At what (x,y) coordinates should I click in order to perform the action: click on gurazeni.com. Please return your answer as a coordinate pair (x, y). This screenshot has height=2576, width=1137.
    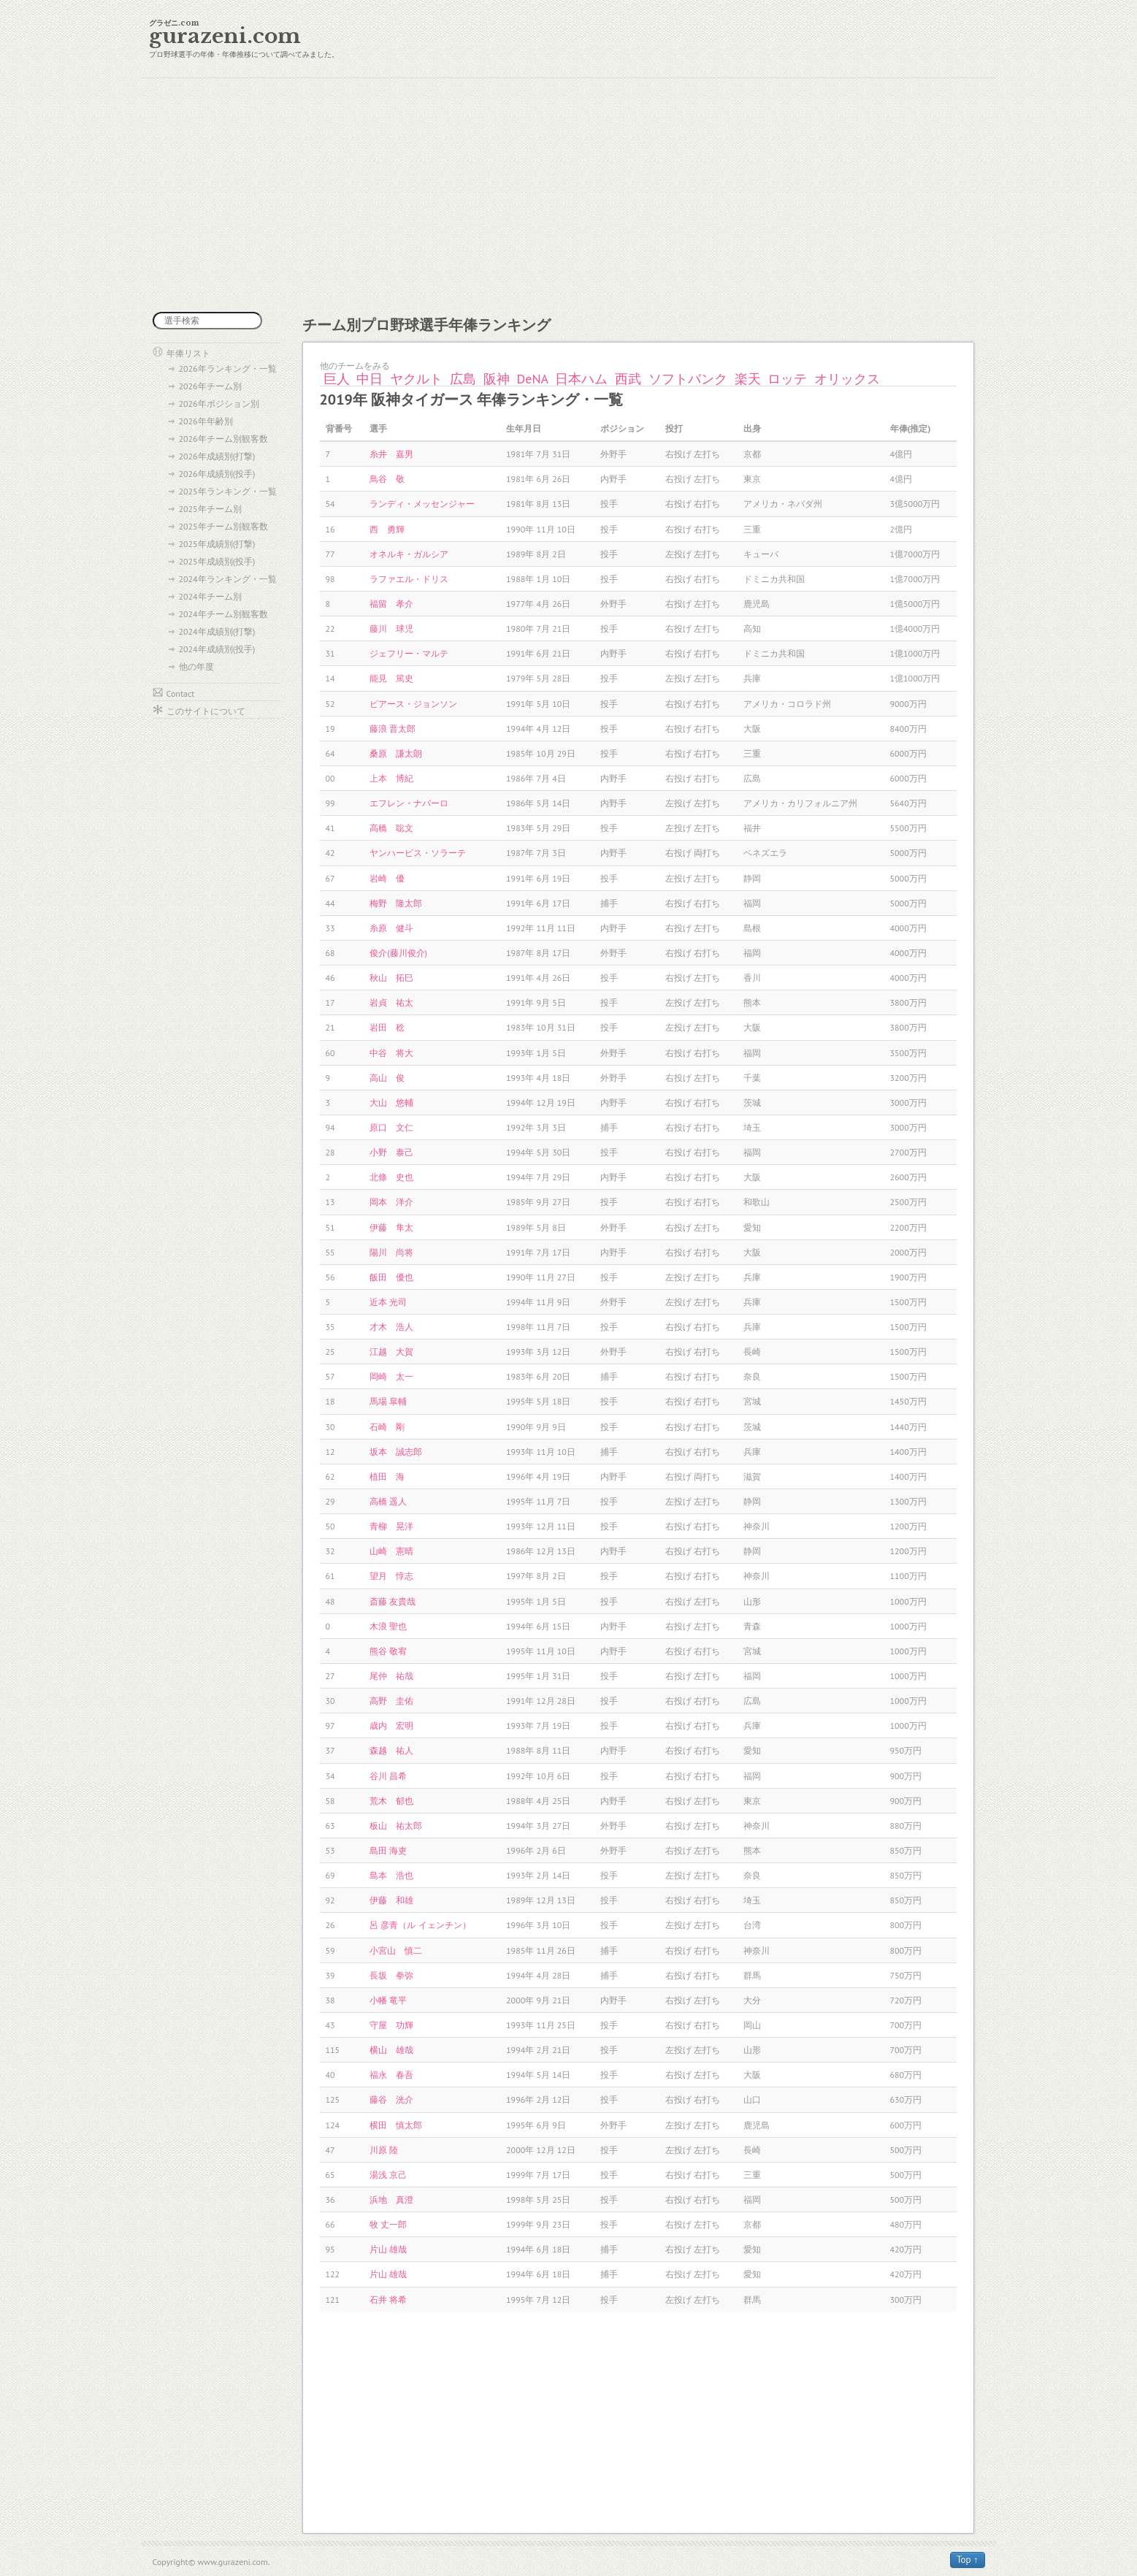
    Looking at the image, I should click on (225, 36).